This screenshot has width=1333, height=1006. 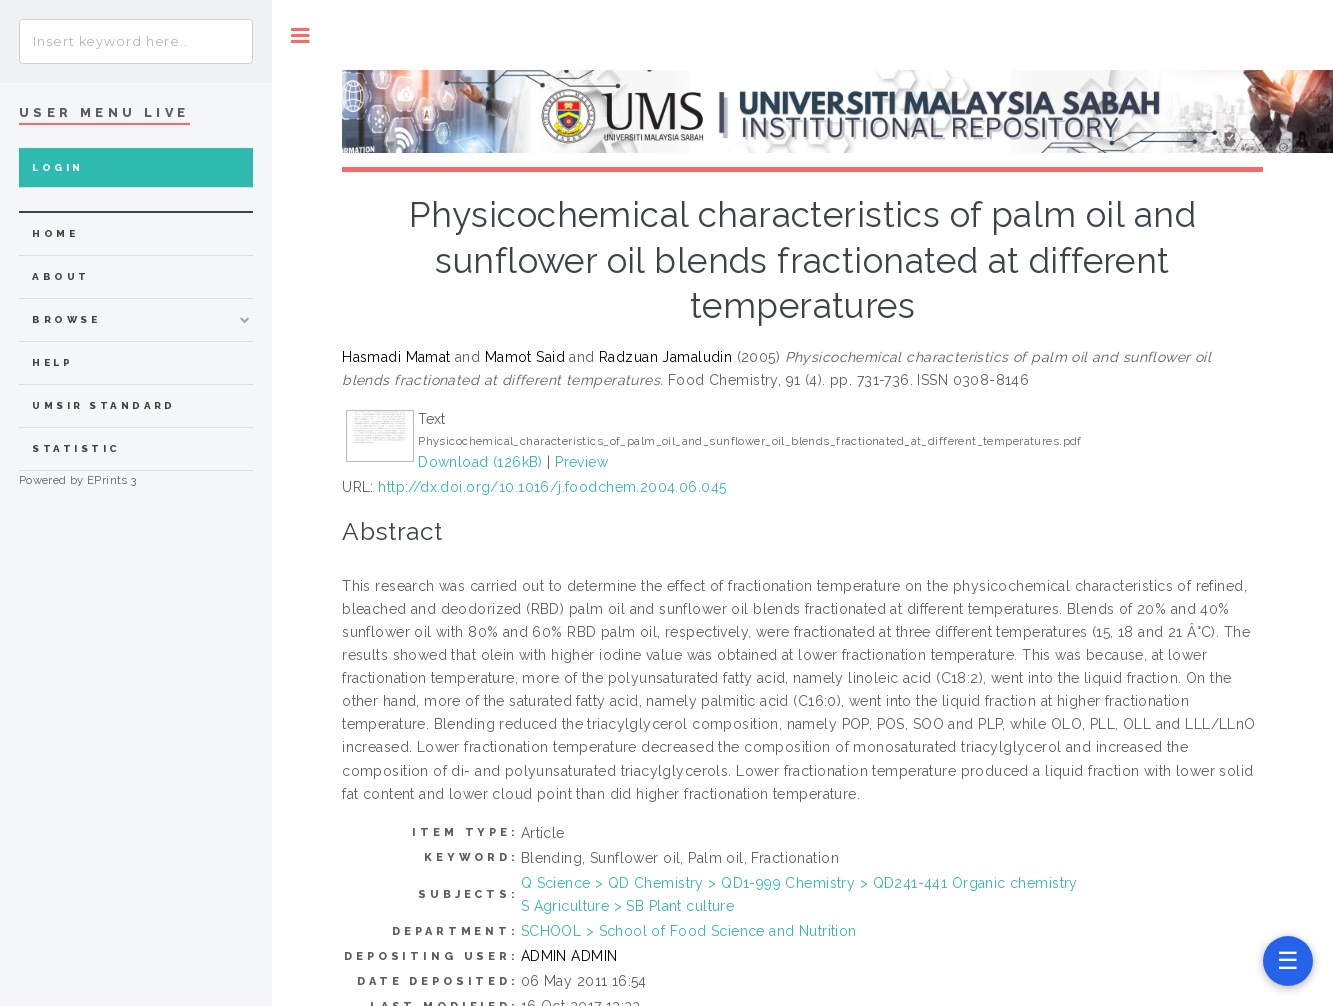 What do you see at coordinates (581, 462) in the screenshot?
I see `Preview` at bounding box center [581, 462].